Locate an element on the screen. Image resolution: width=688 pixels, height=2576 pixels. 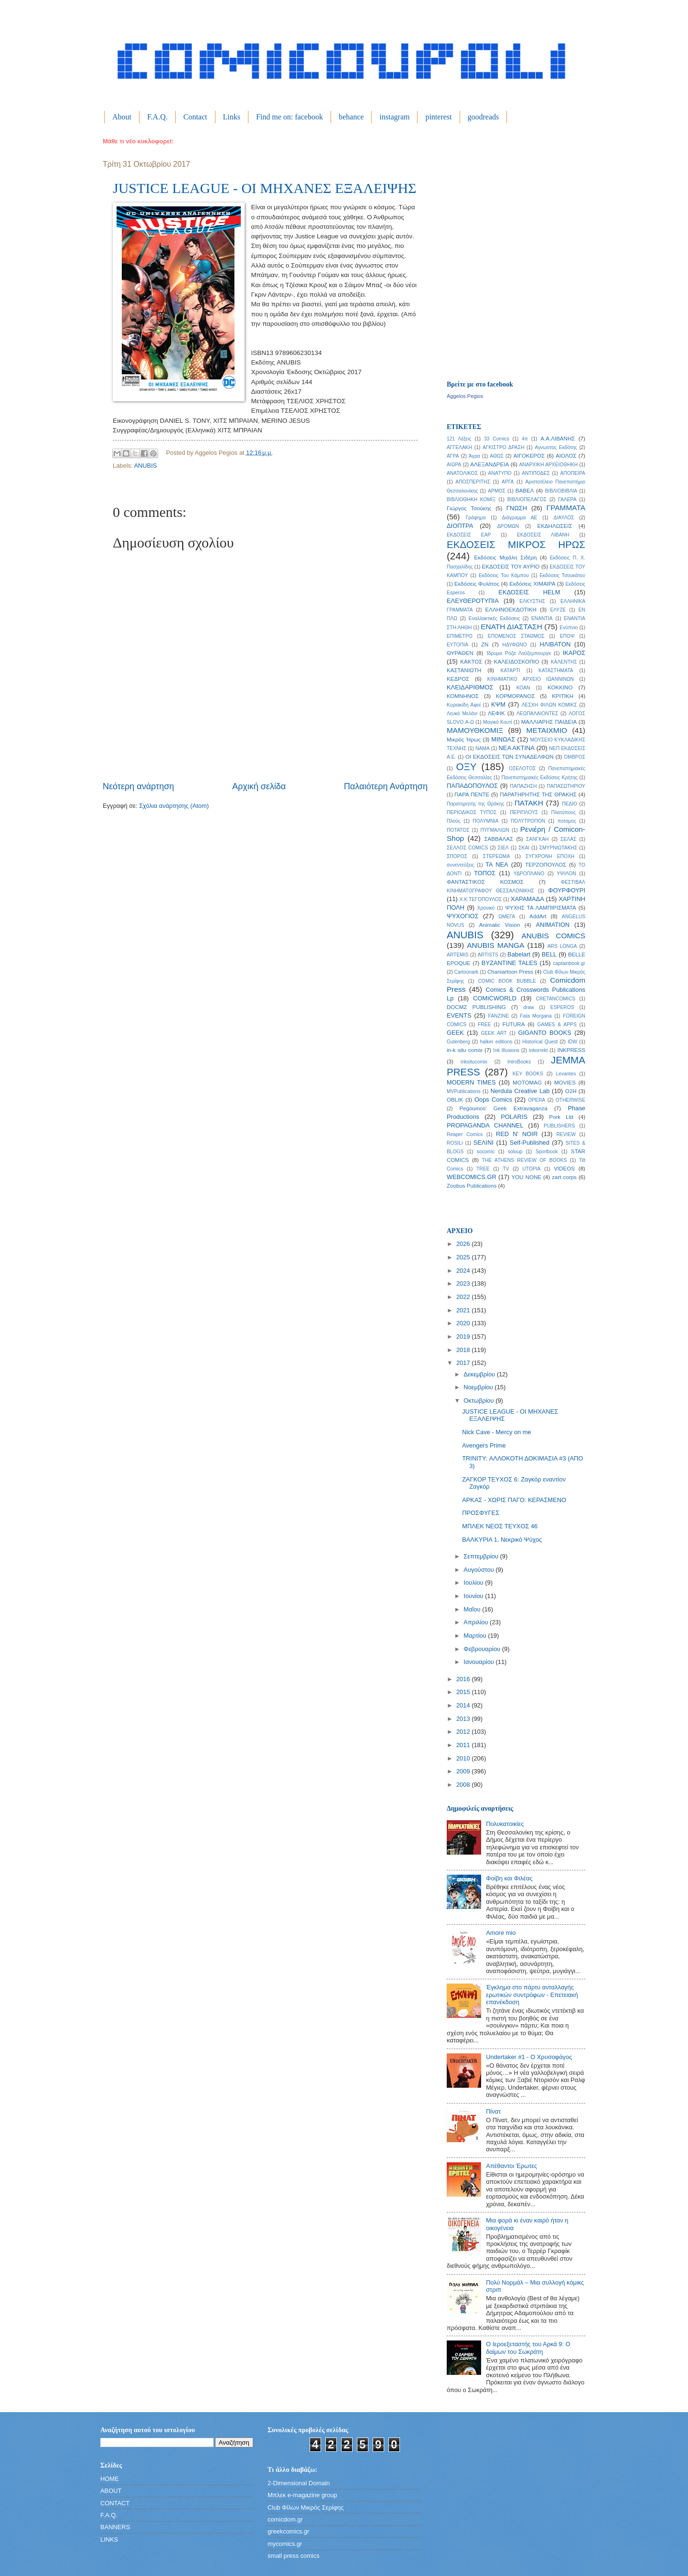
soloup is located at coordinates (515, 1151).